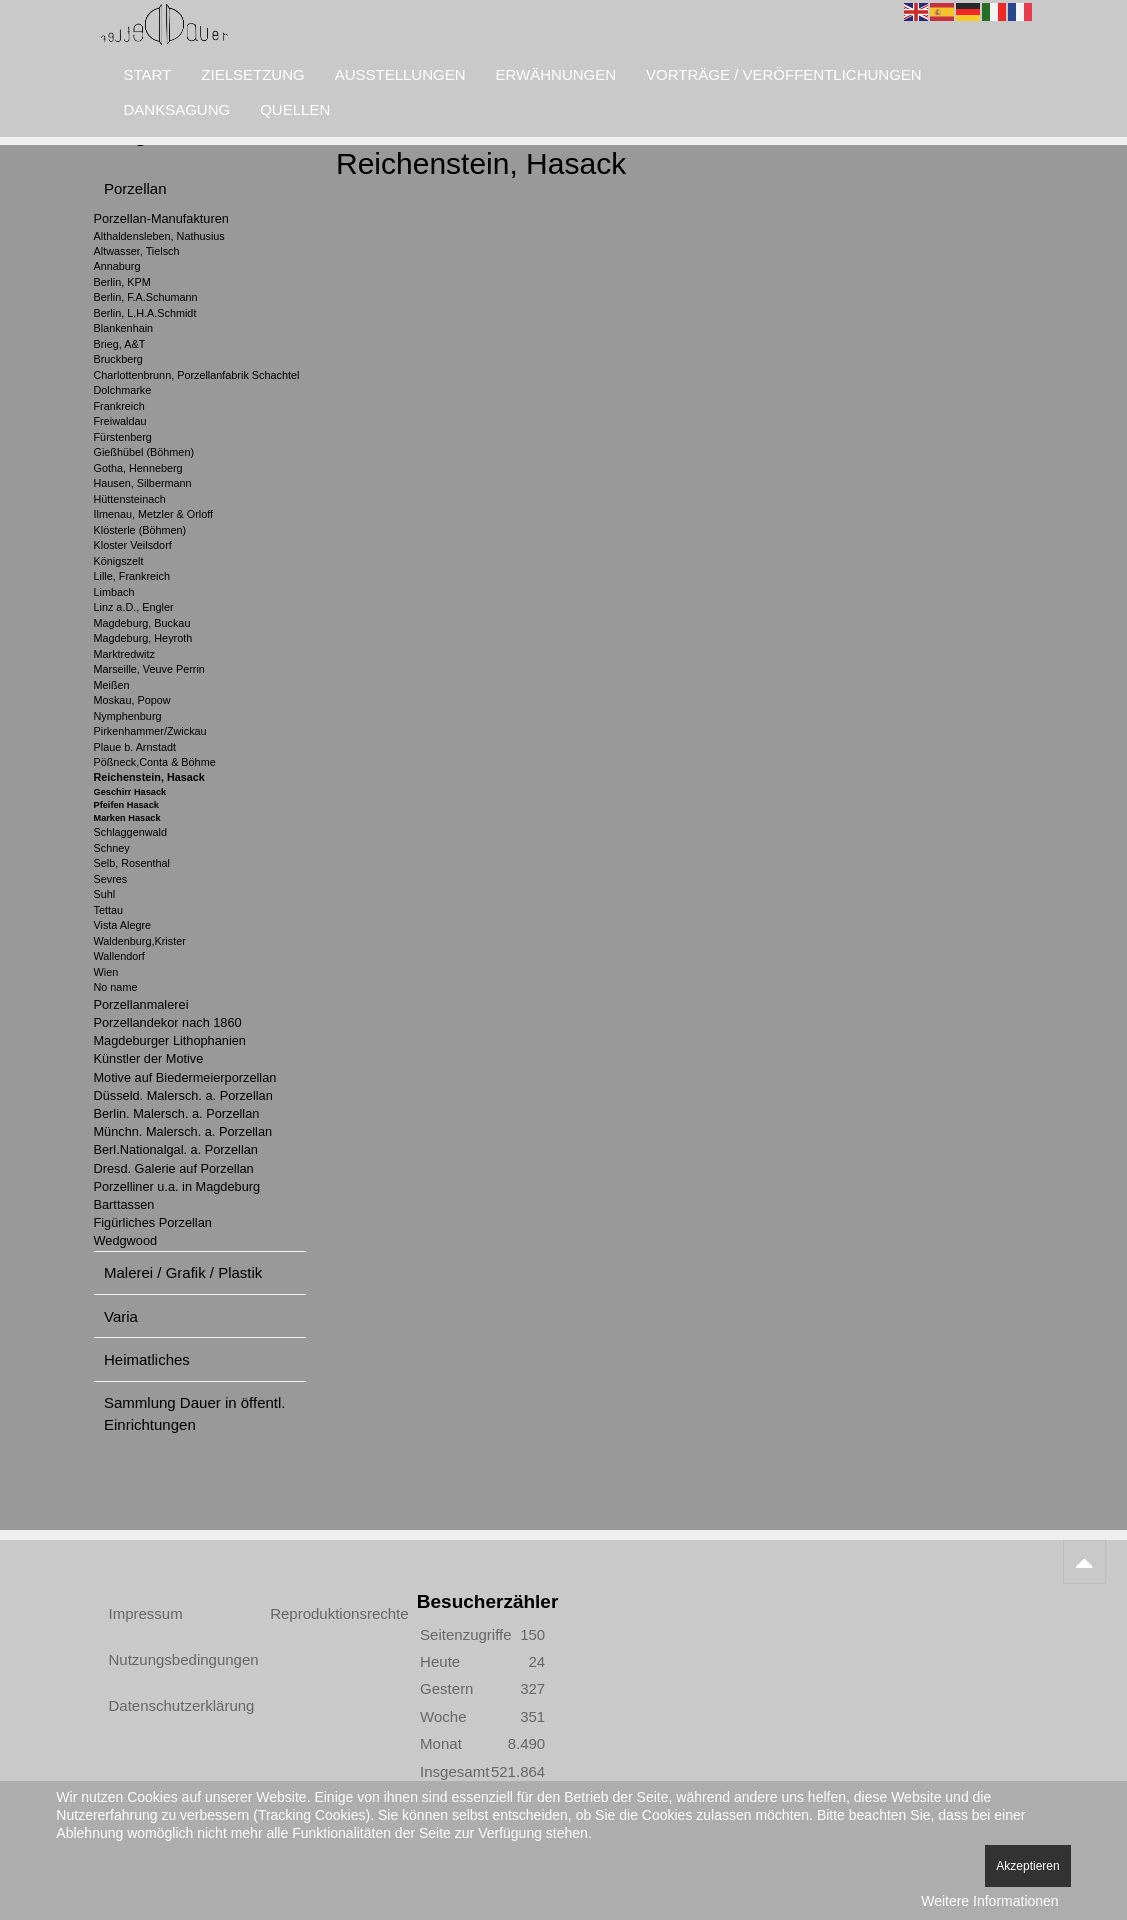 This screenshot has width=1127, height=1920. Describe the element at coordinates (145, 313) in the screenshot. I see `Berlin, L.H.A.Schmidt` at that location.